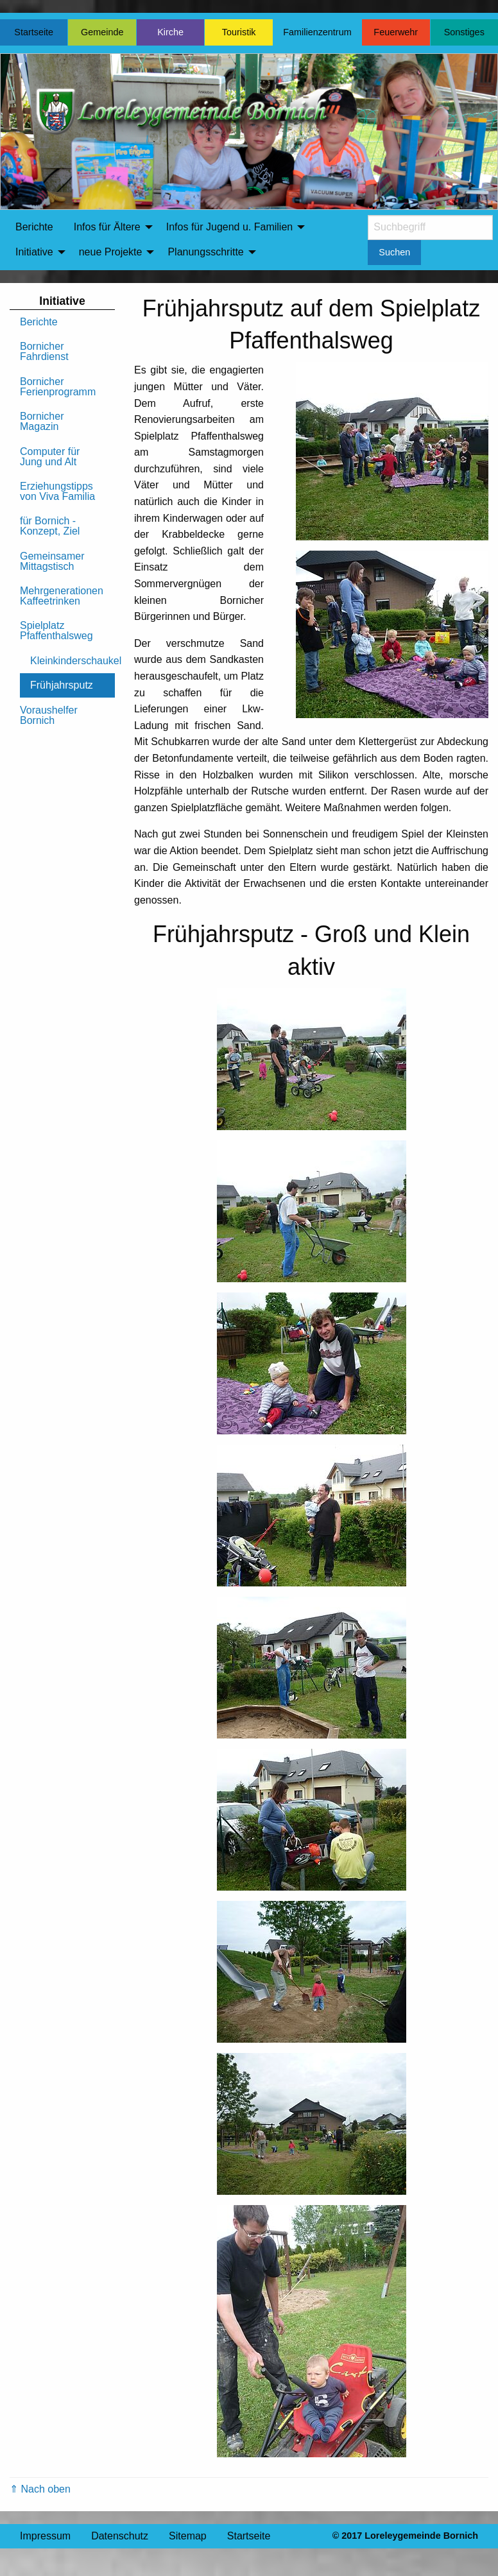 This screenshot has height=2576, width=498. What do you see at coordinates (72, 660) in the screenshot?
I see `Kleinkinderschaukel` at bounding box center [72, 660].